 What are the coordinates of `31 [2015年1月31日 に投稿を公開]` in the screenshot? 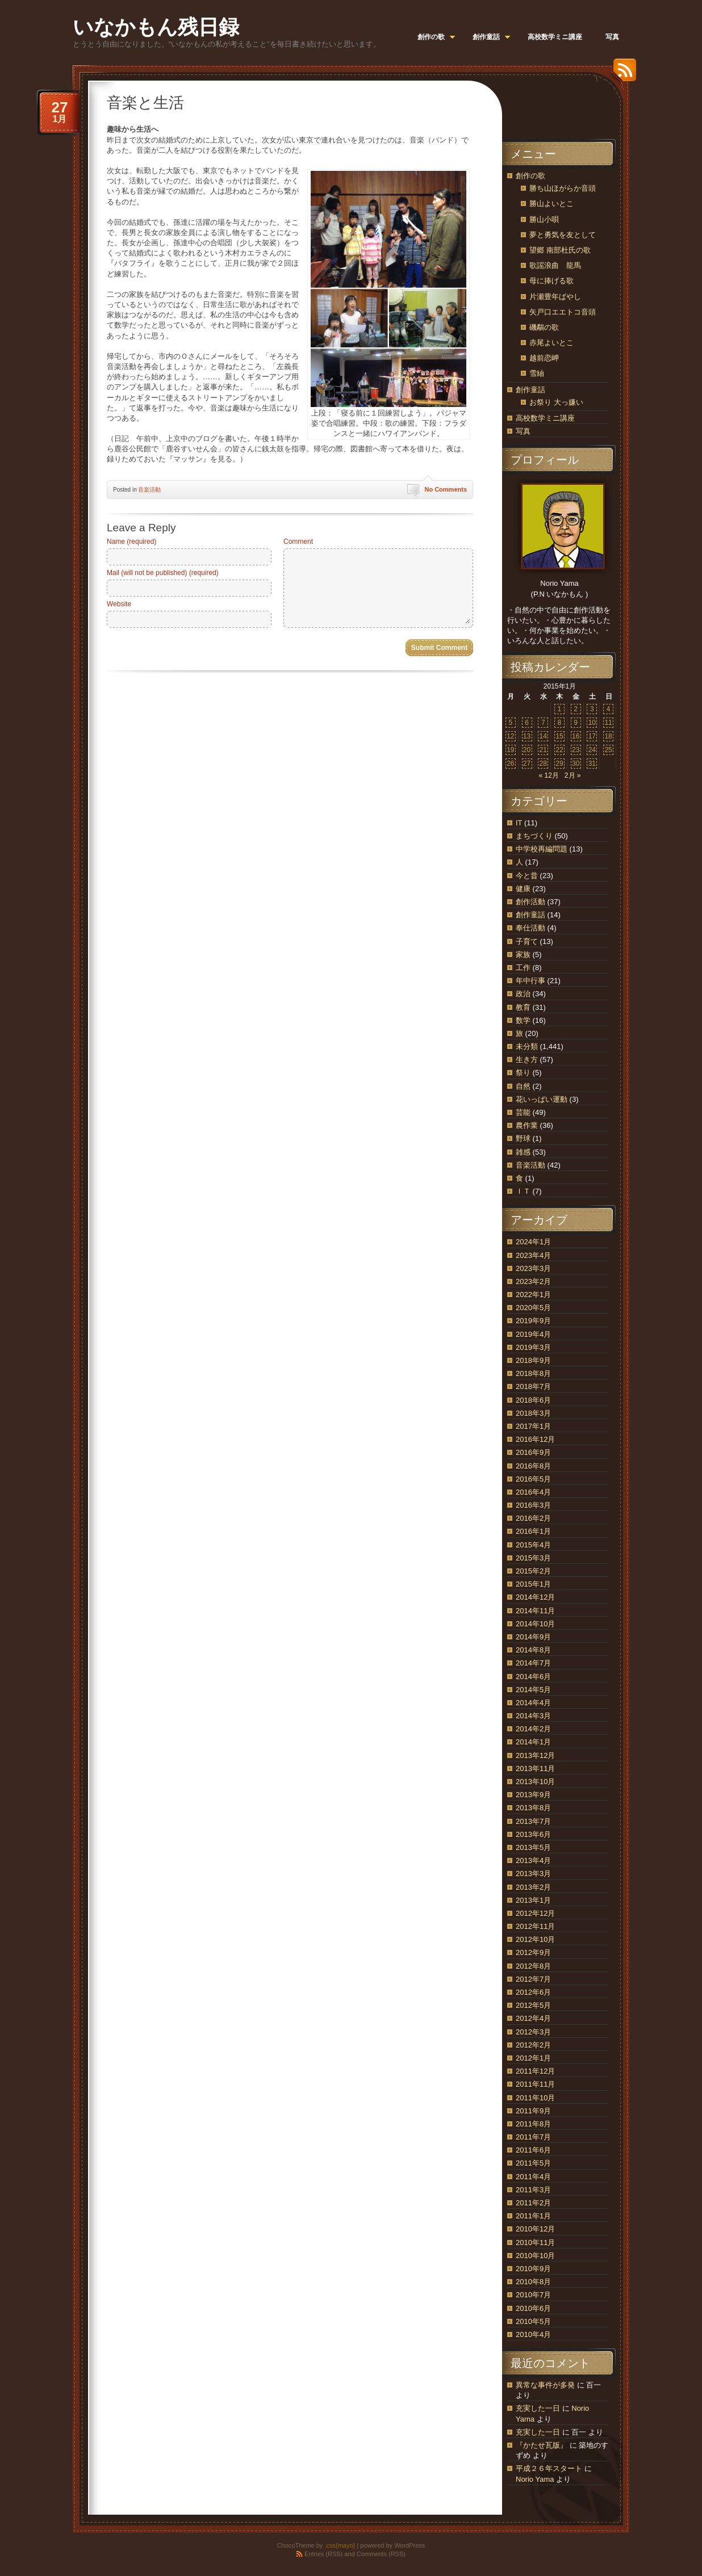 It's located at (592, 763).